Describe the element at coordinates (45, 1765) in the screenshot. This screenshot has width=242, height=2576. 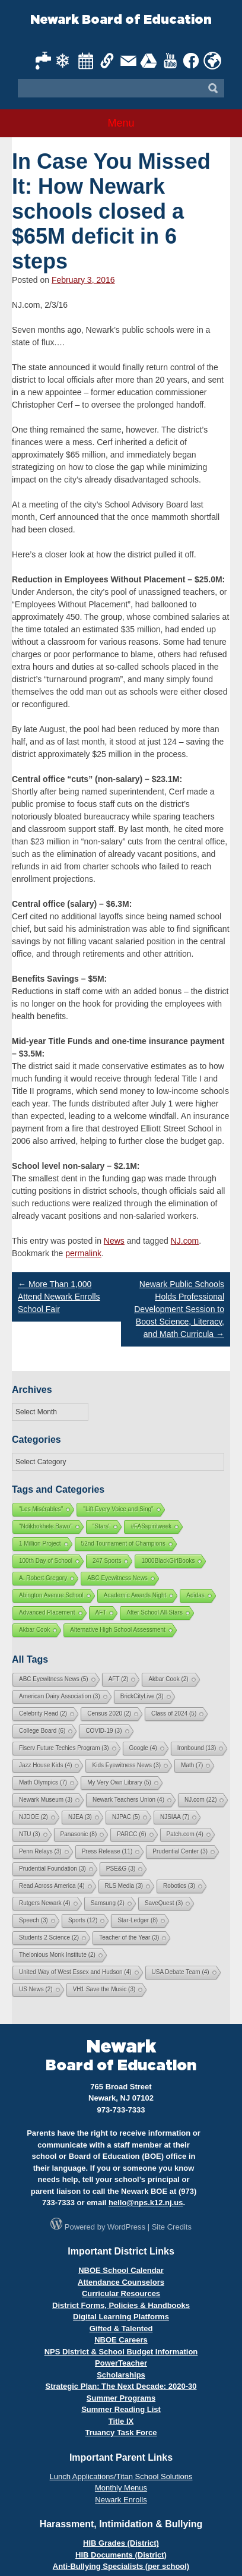
I see `Jazz House Kids [Jazz House Kids (4 items)]` at that location.